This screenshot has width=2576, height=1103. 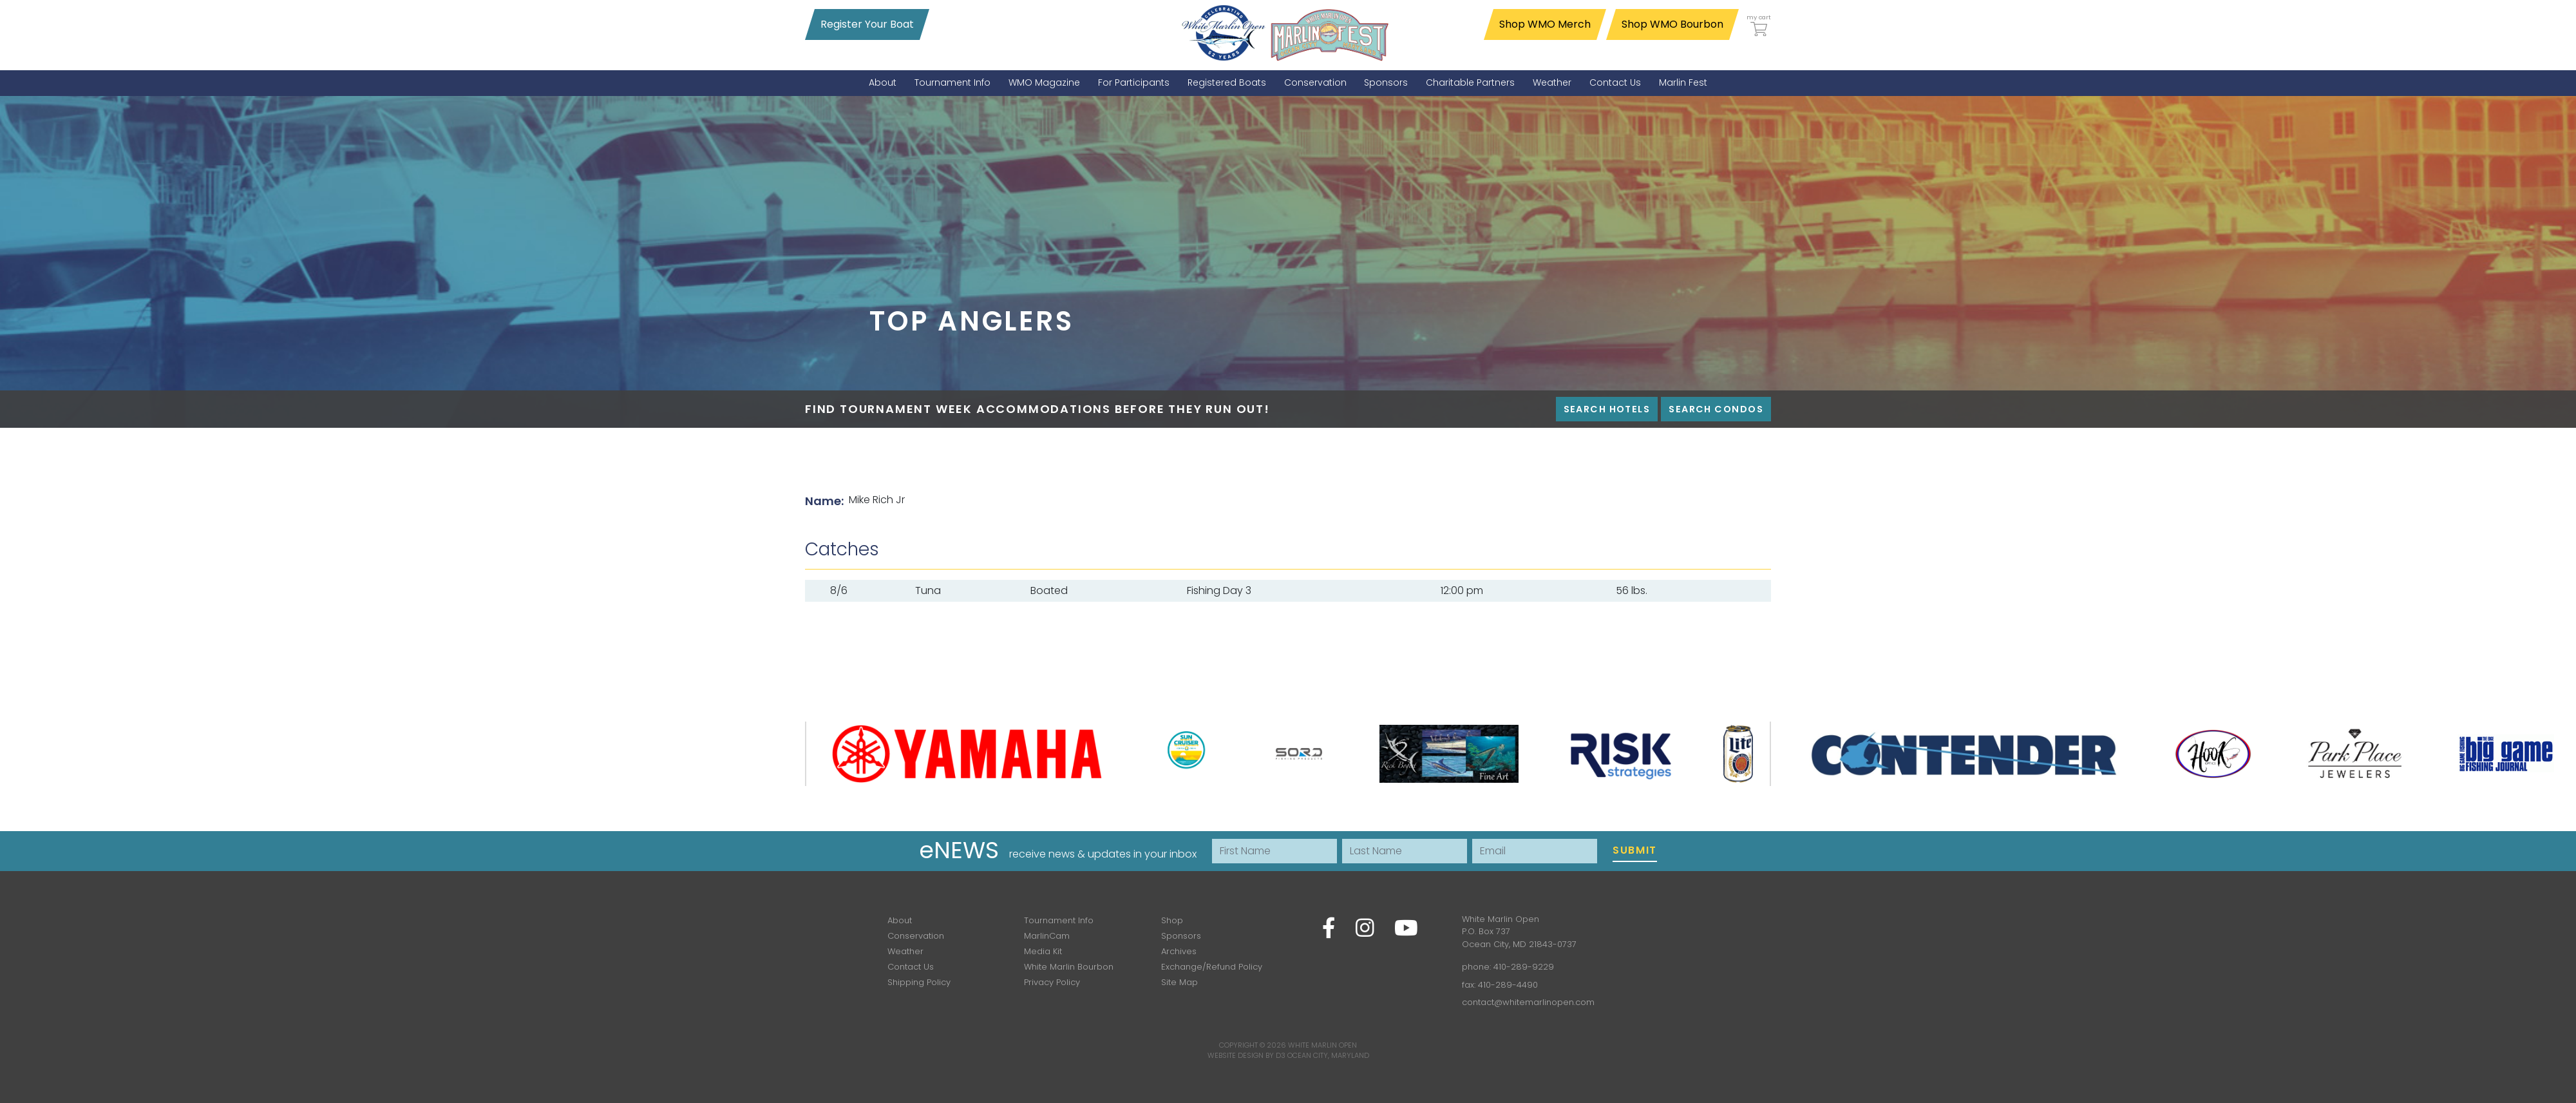 What do you see at coordinates (1607, 409) in the screenshot?
I see `Search Hotels` at bounding box center [1607, 409].